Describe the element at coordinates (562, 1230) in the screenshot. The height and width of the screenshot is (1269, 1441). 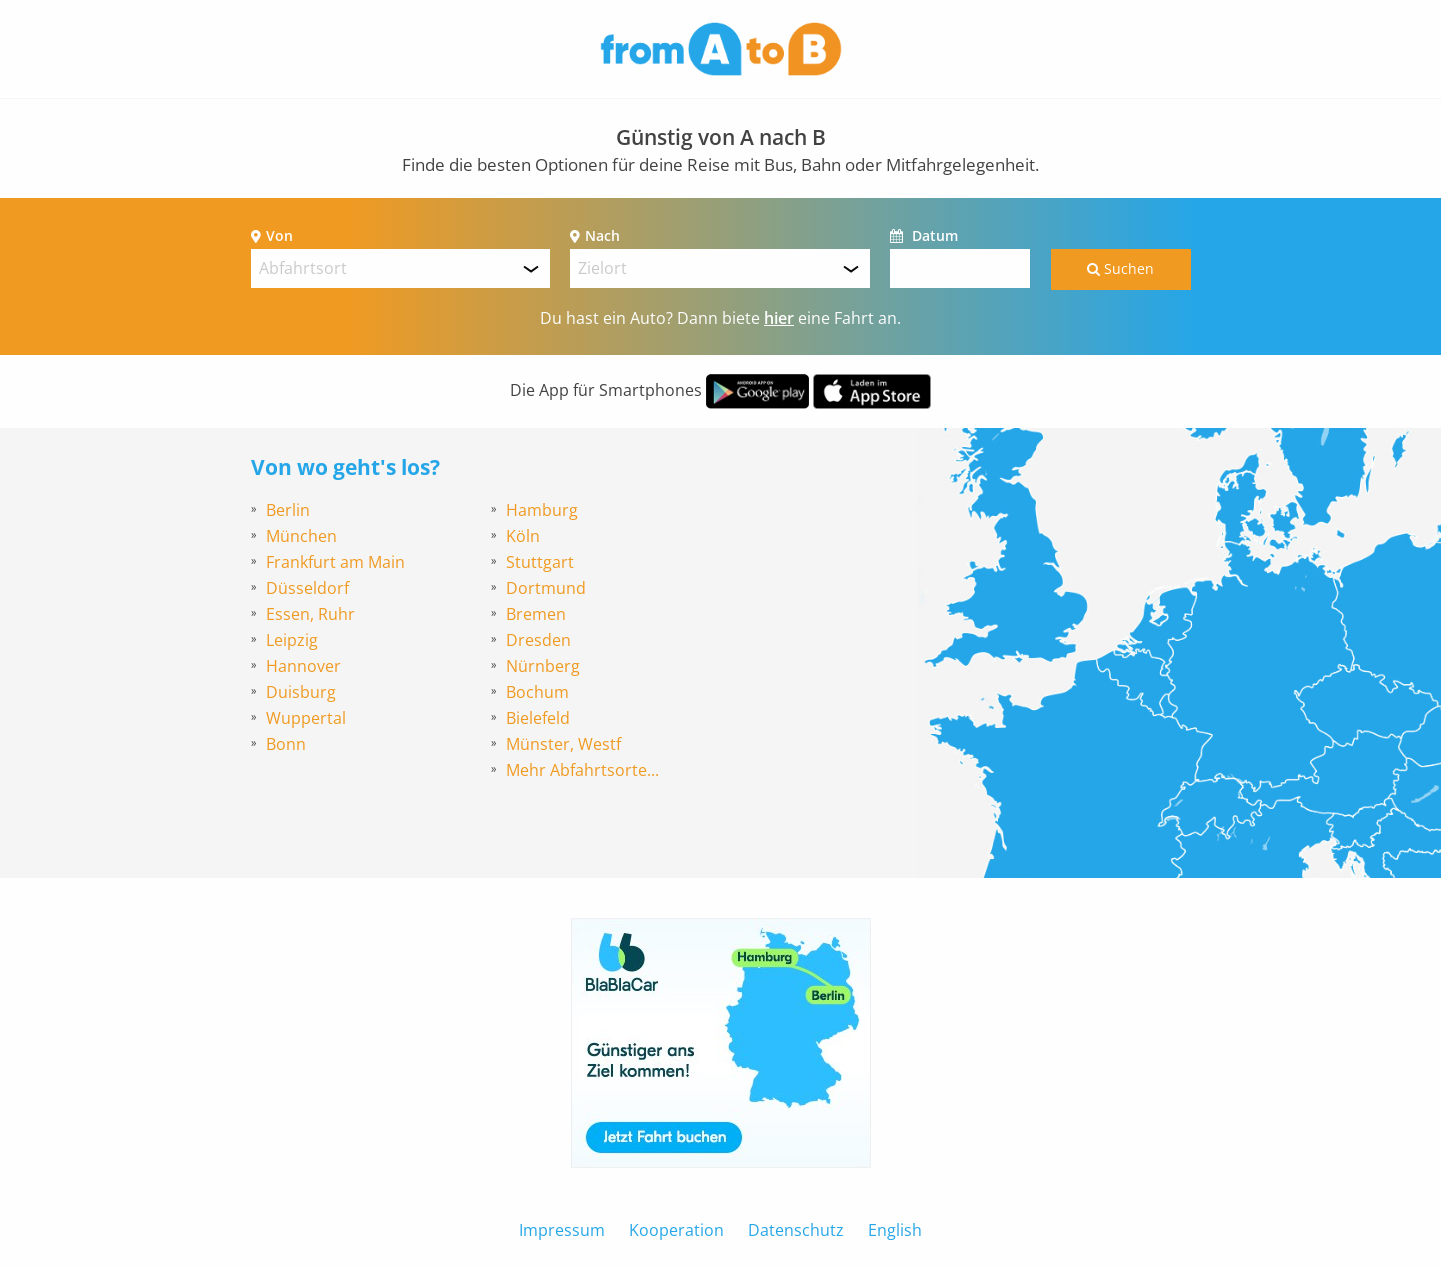
I see `Impressum` at that location.